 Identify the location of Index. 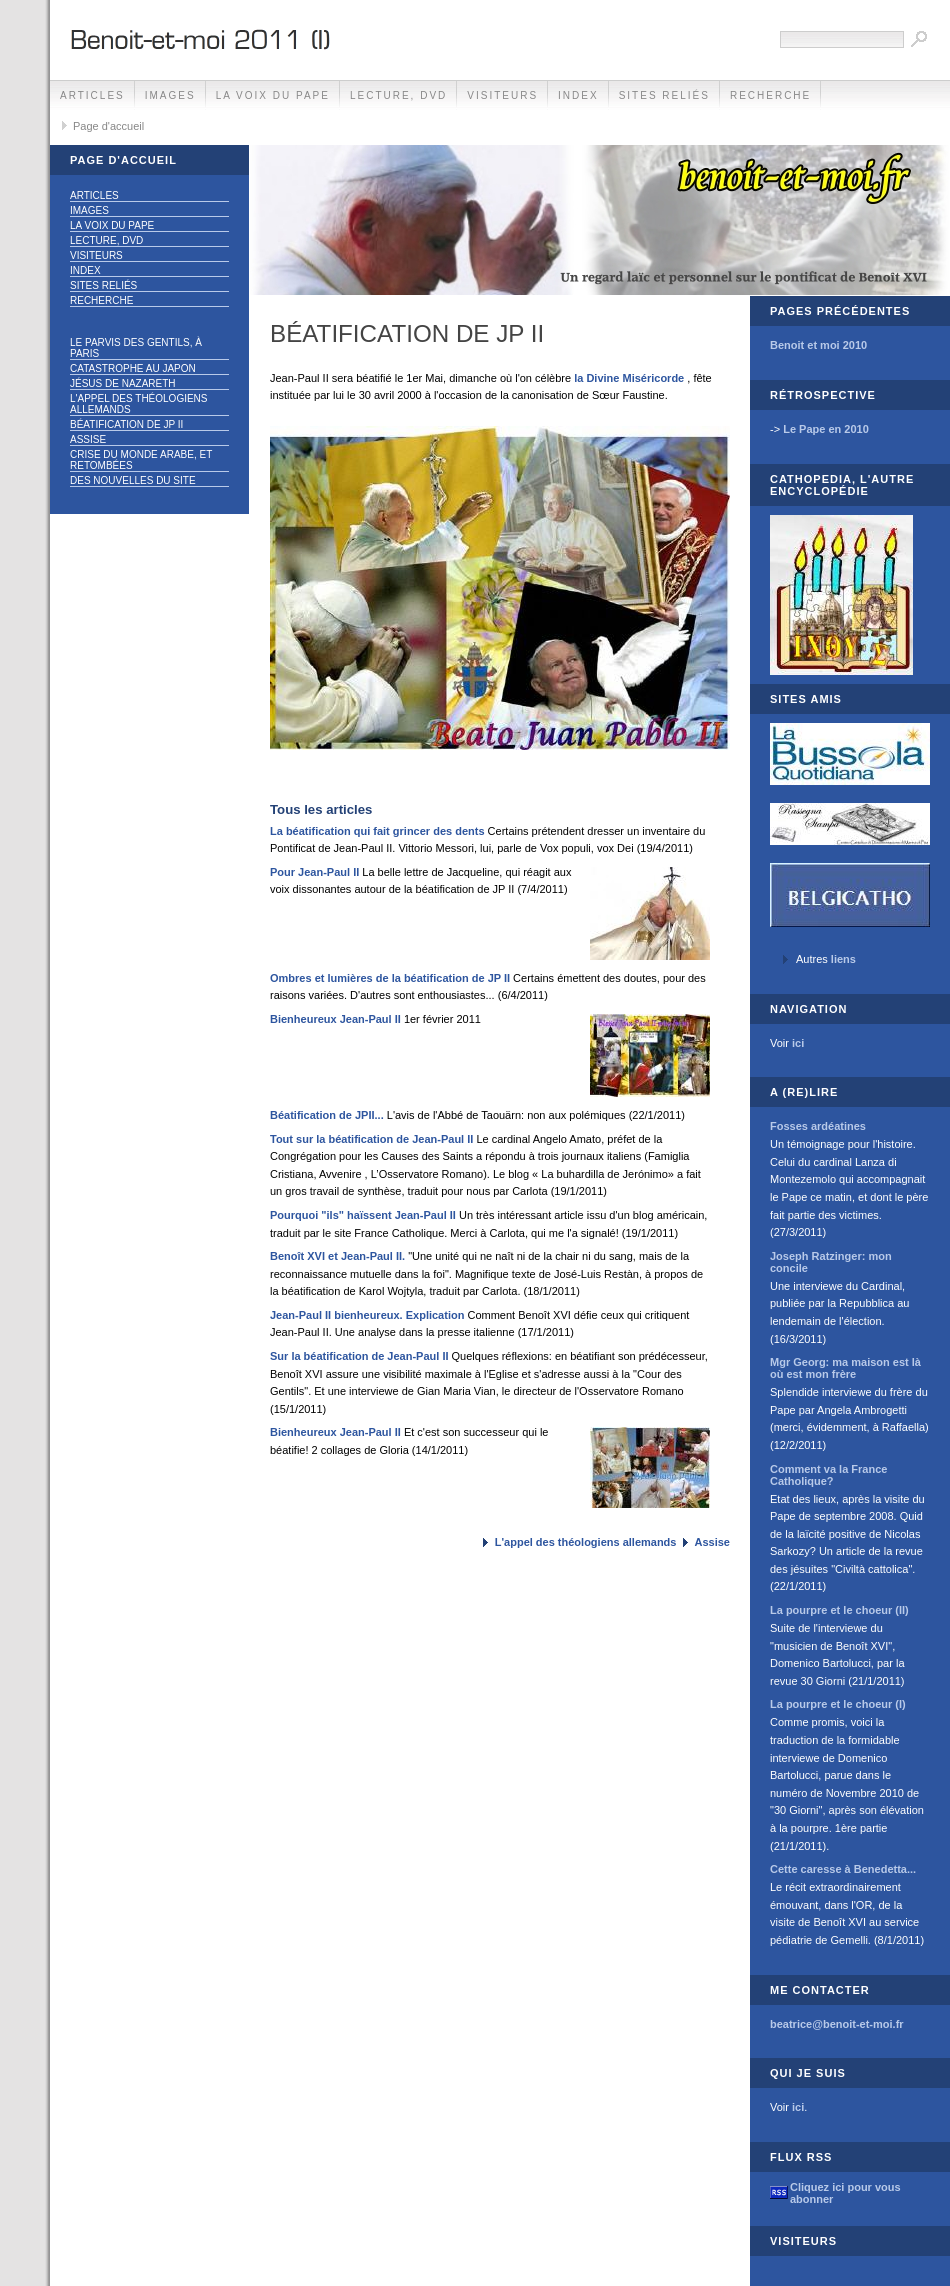
(578, 95).